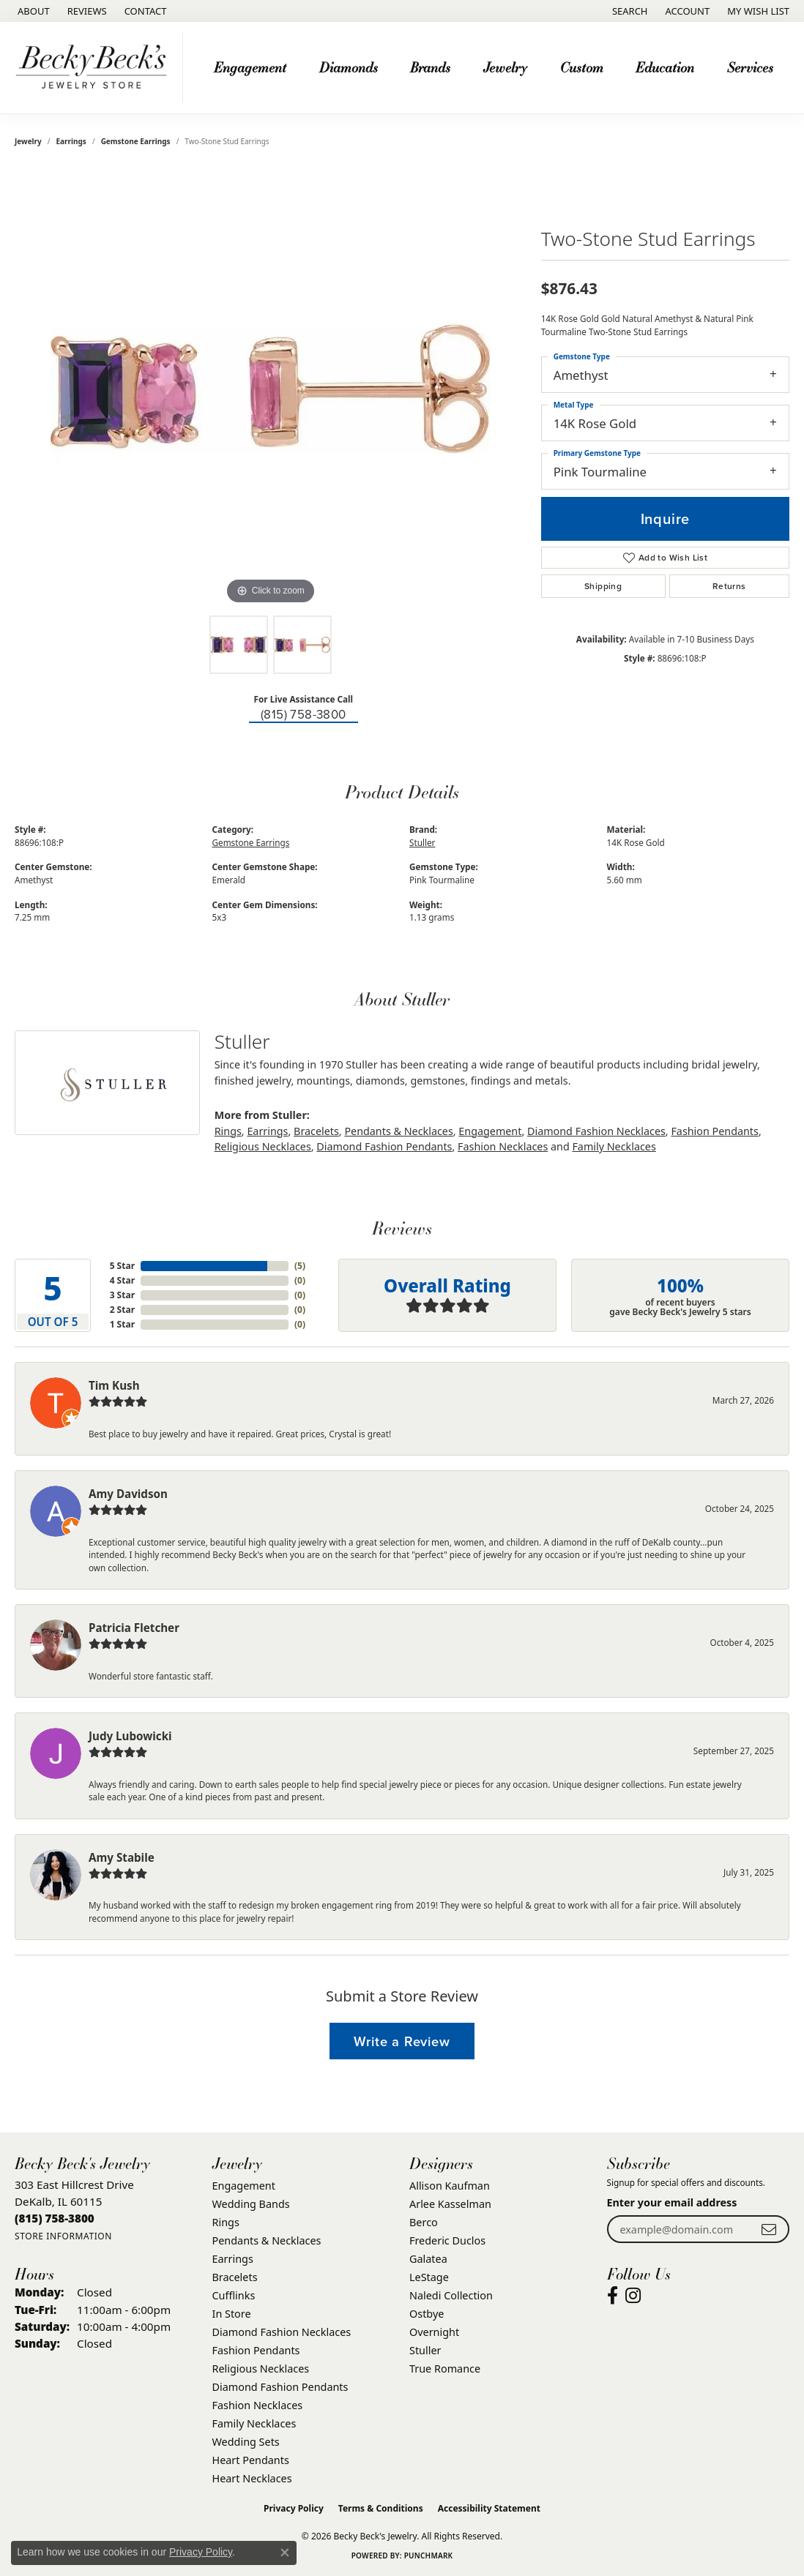  Describe the element at coordinates (232, 2259) in the screenshot. I see `Earrings [menuitem]` at that location.